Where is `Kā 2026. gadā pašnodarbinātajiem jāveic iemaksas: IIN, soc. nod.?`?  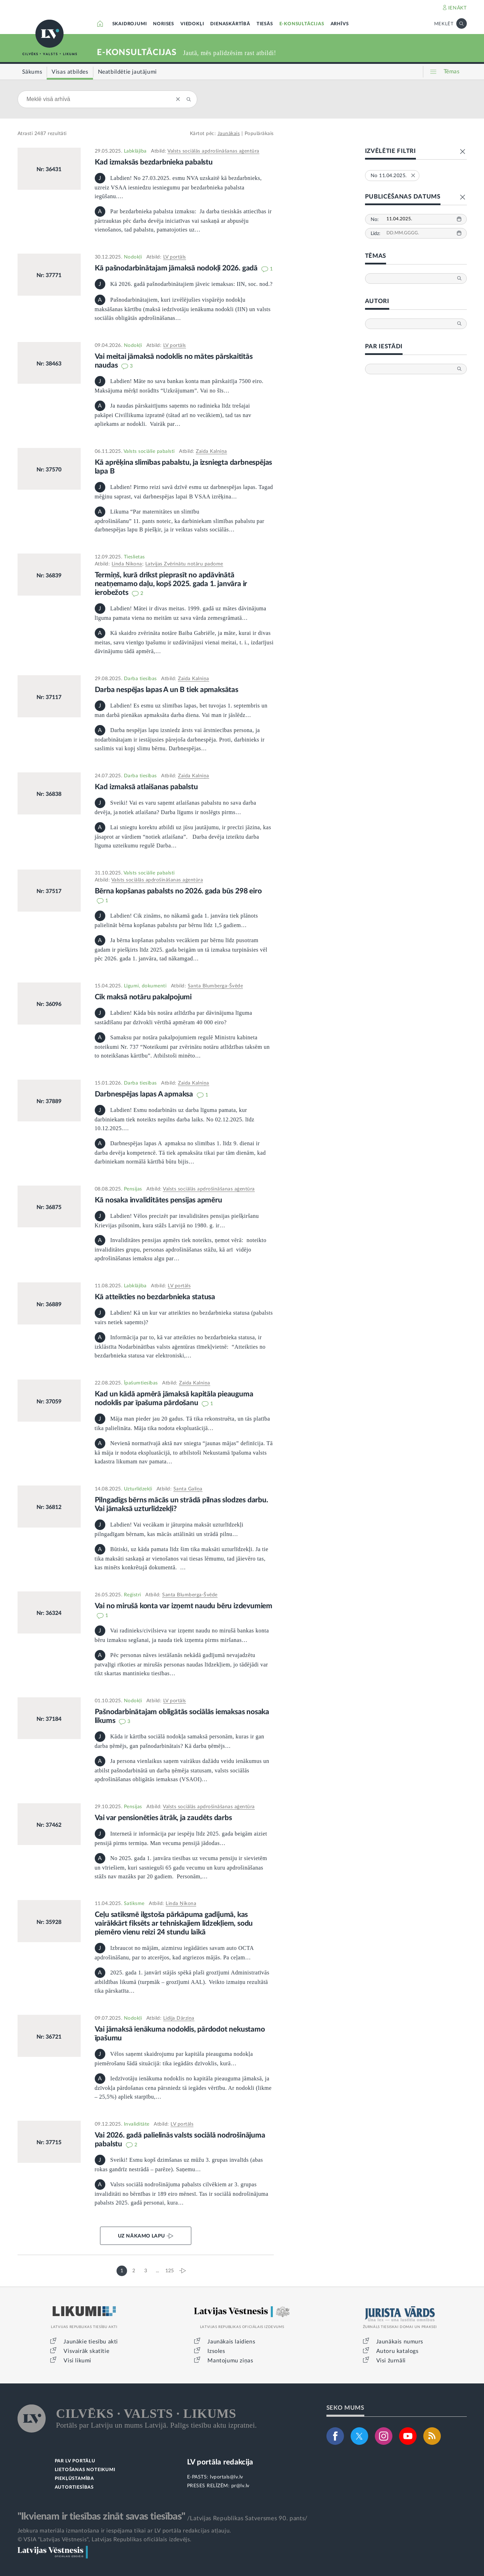 Kā 2026. gadā pašnodarbinātajiem jāveic iemaksas: IIN, soc. nod.? is located at coordinates (184, 284).